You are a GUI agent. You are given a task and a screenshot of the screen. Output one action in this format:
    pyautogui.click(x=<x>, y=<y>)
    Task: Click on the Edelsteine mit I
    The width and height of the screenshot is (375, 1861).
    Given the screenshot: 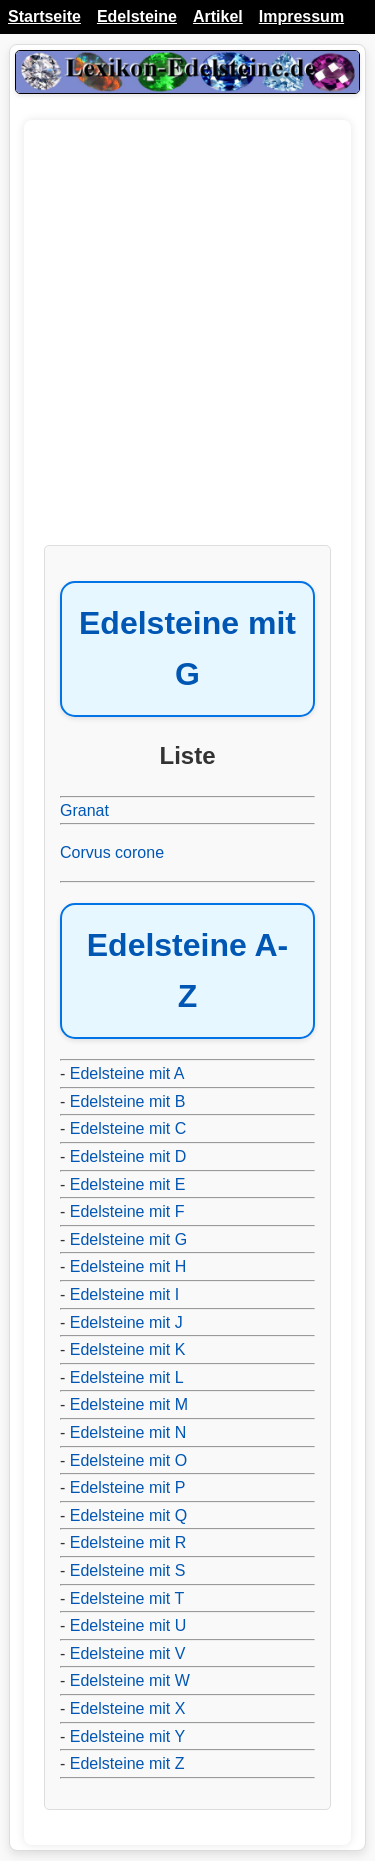 What is the action you would take?
    pyautogui.click(x=124, y=1294)
    